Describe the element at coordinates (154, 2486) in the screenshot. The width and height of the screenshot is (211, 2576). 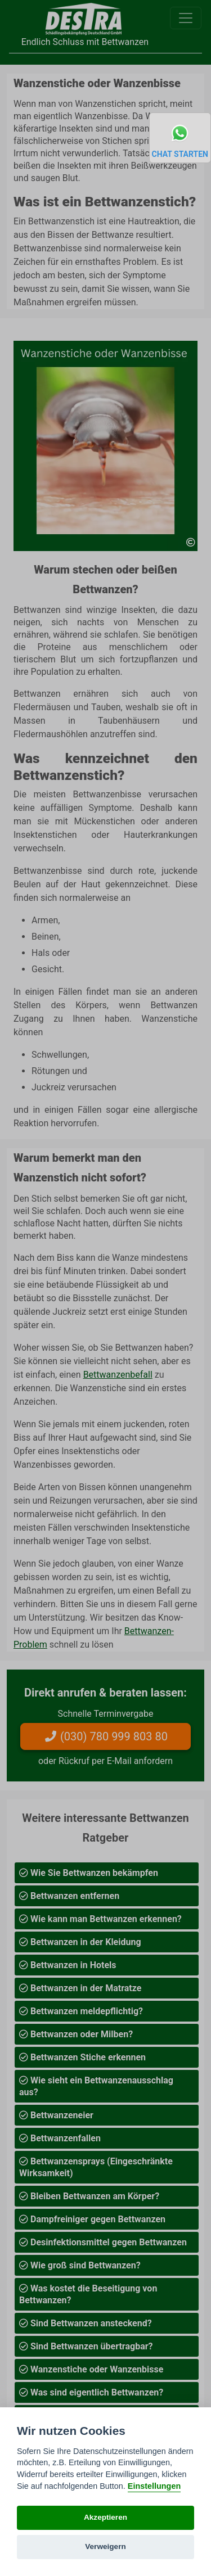
I see `Einstellungen` at that location.